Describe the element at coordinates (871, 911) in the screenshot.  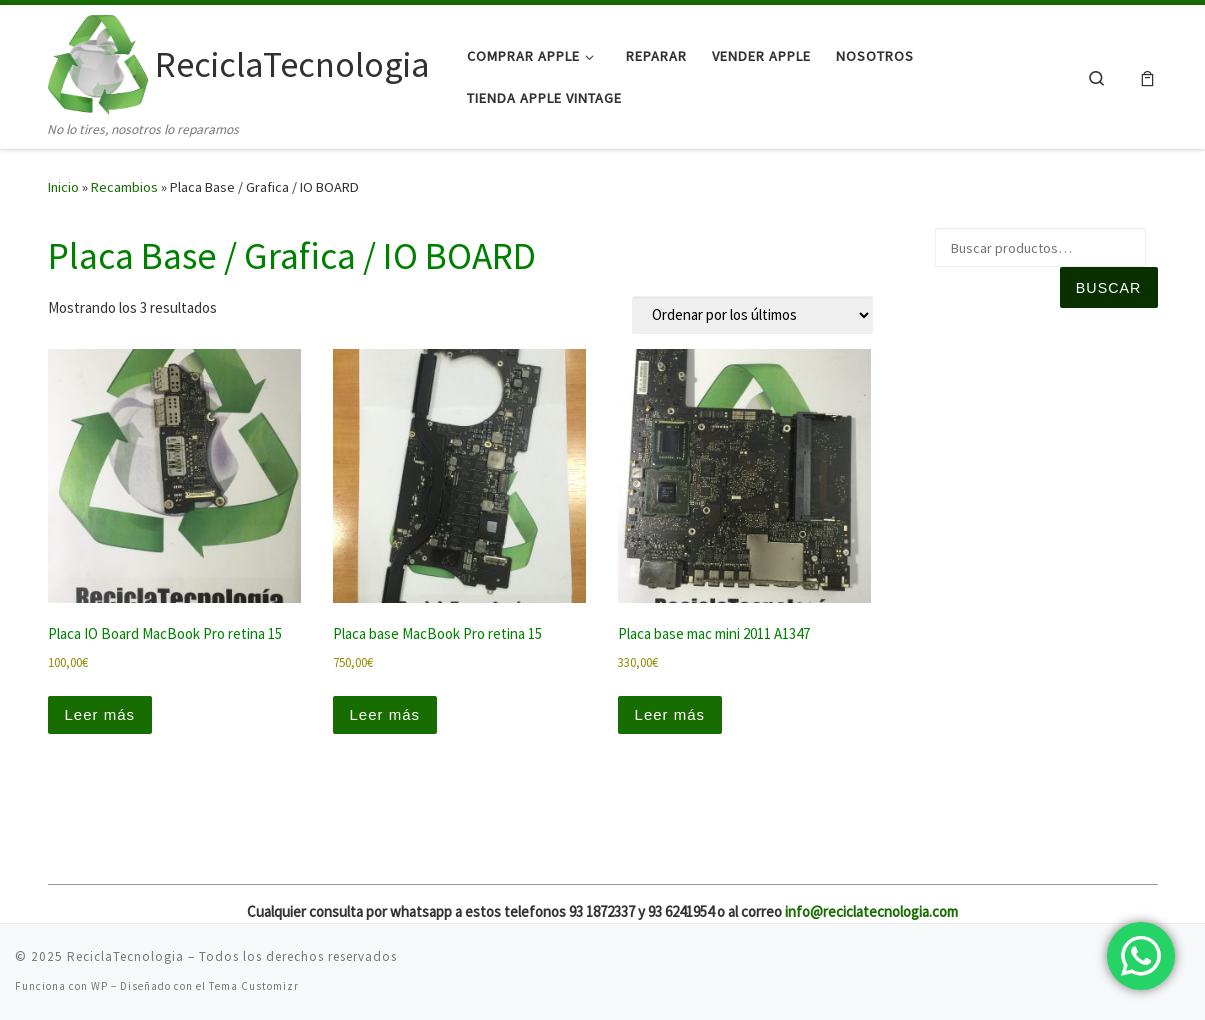
I see `info@reciclatecnologia.com` at that location.